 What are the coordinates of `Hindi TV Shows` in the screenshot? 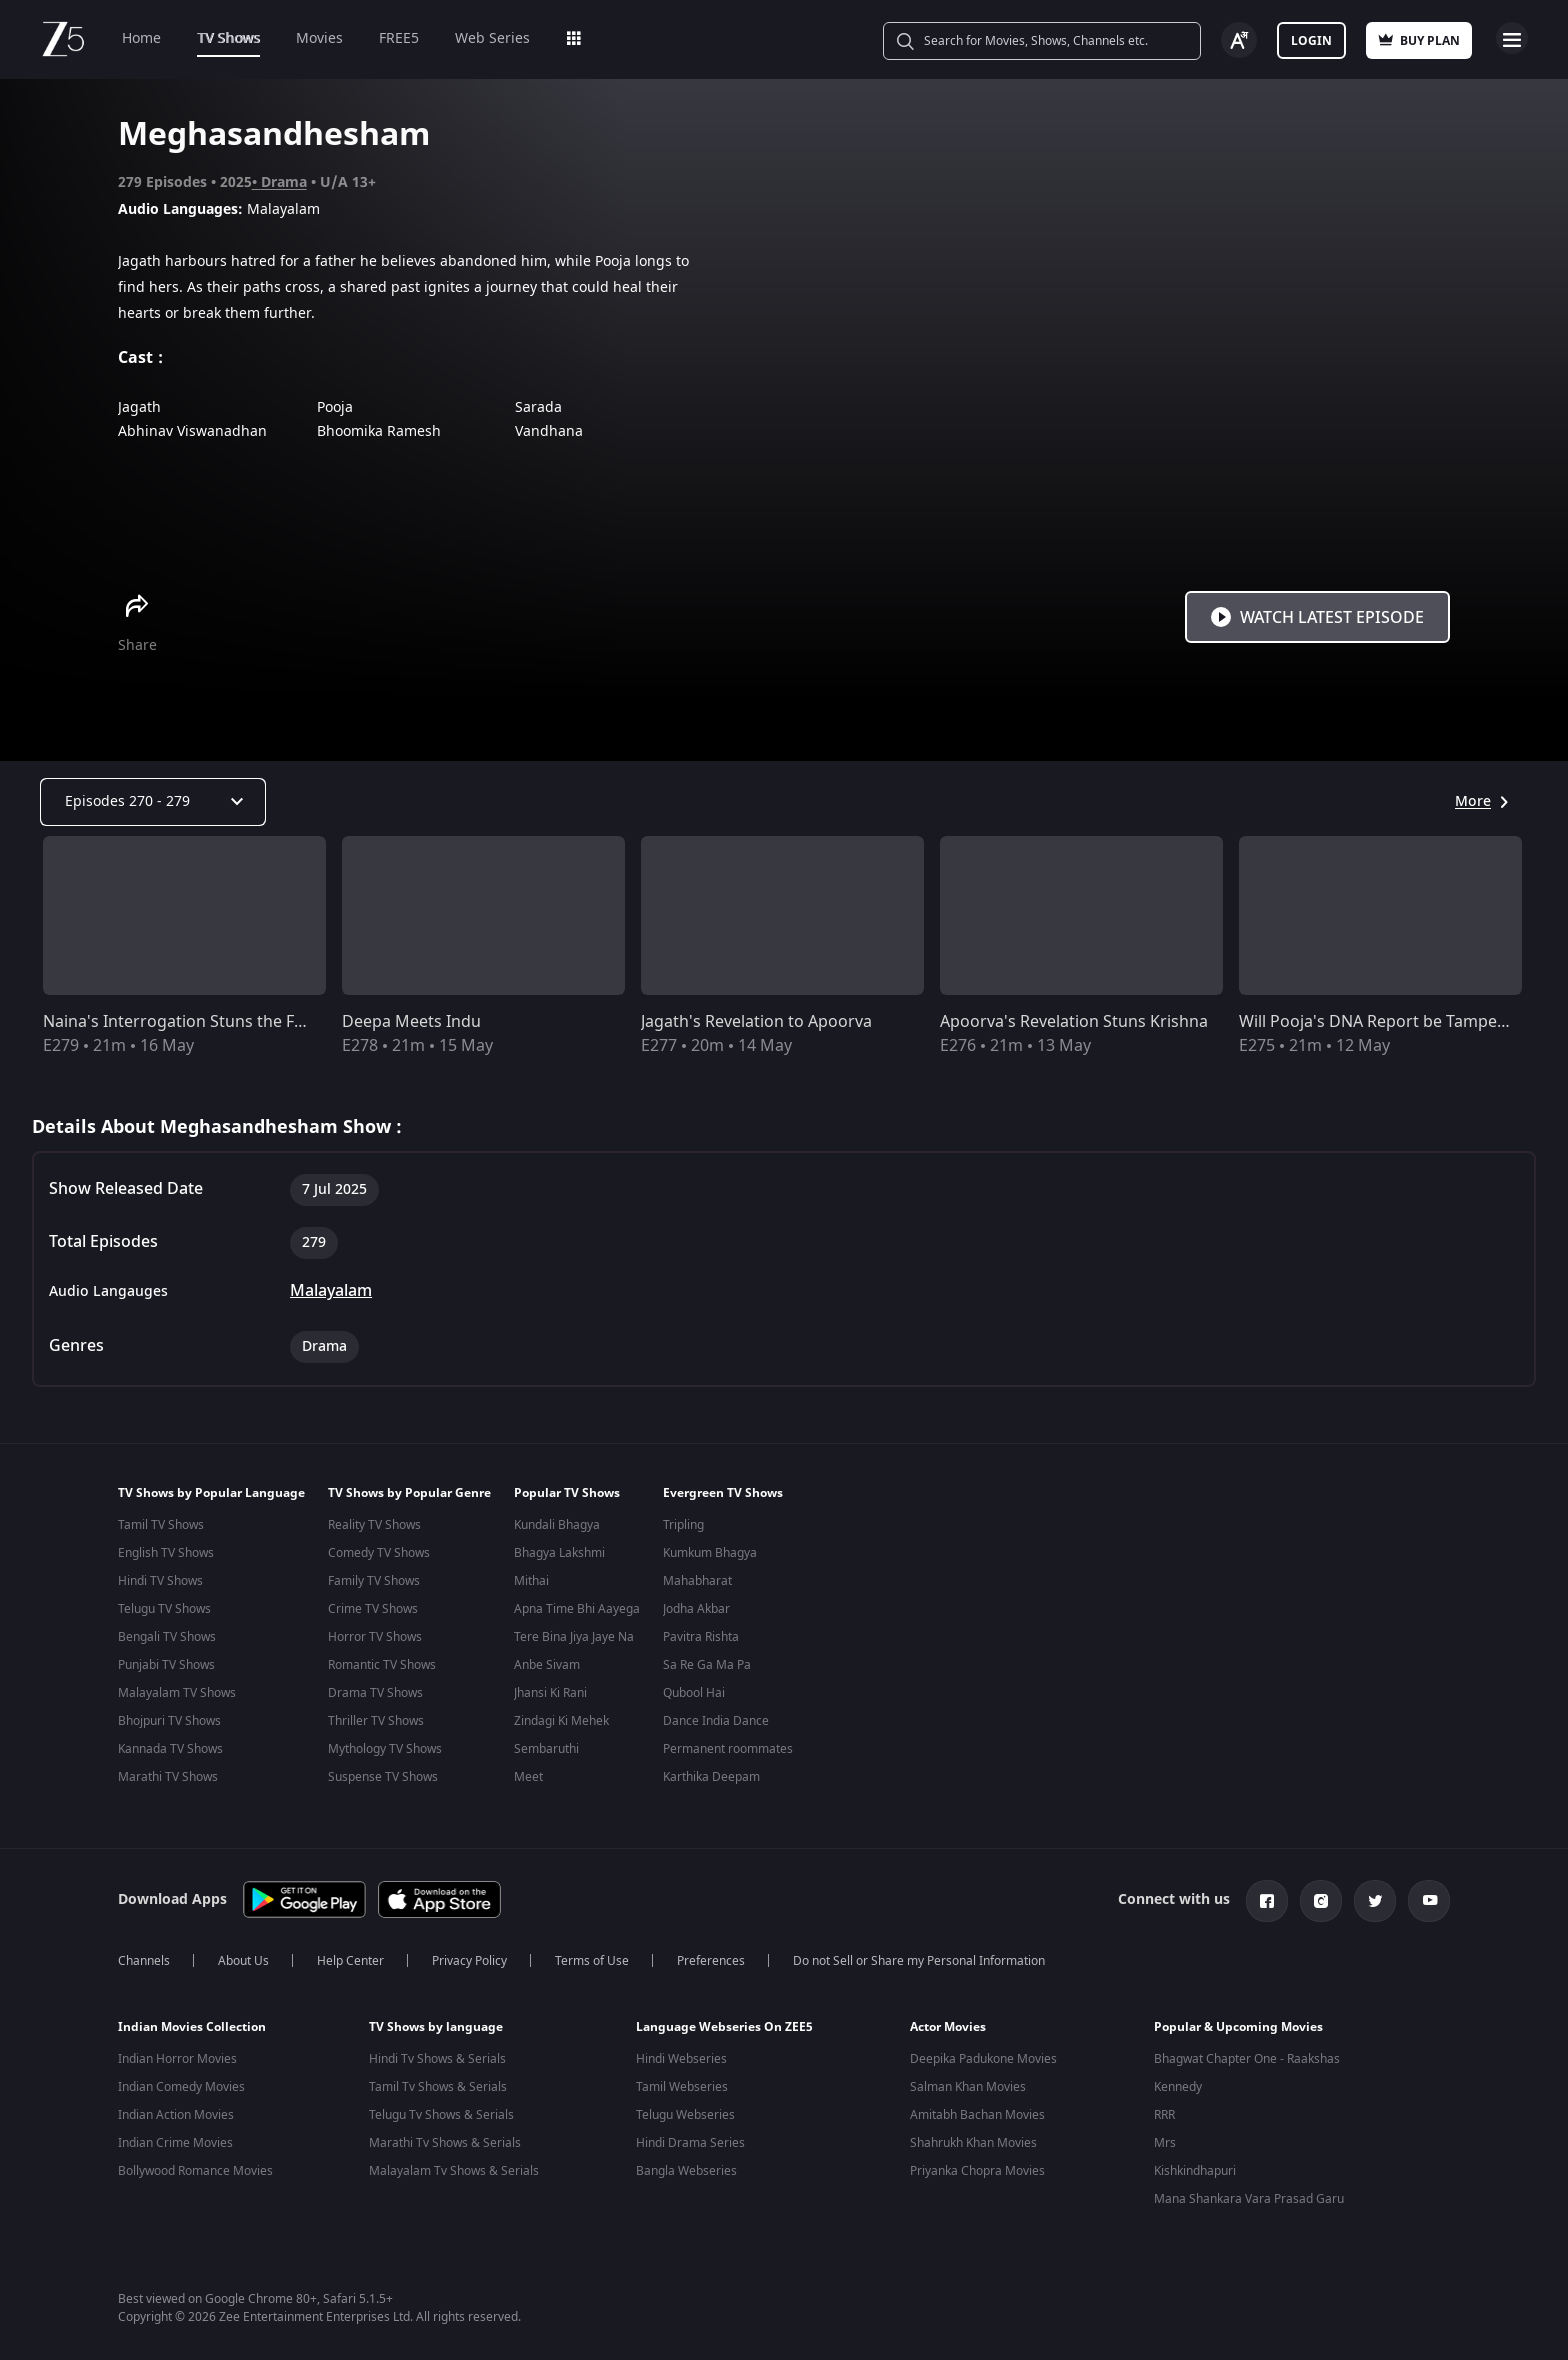 It's located at (160, 1581).